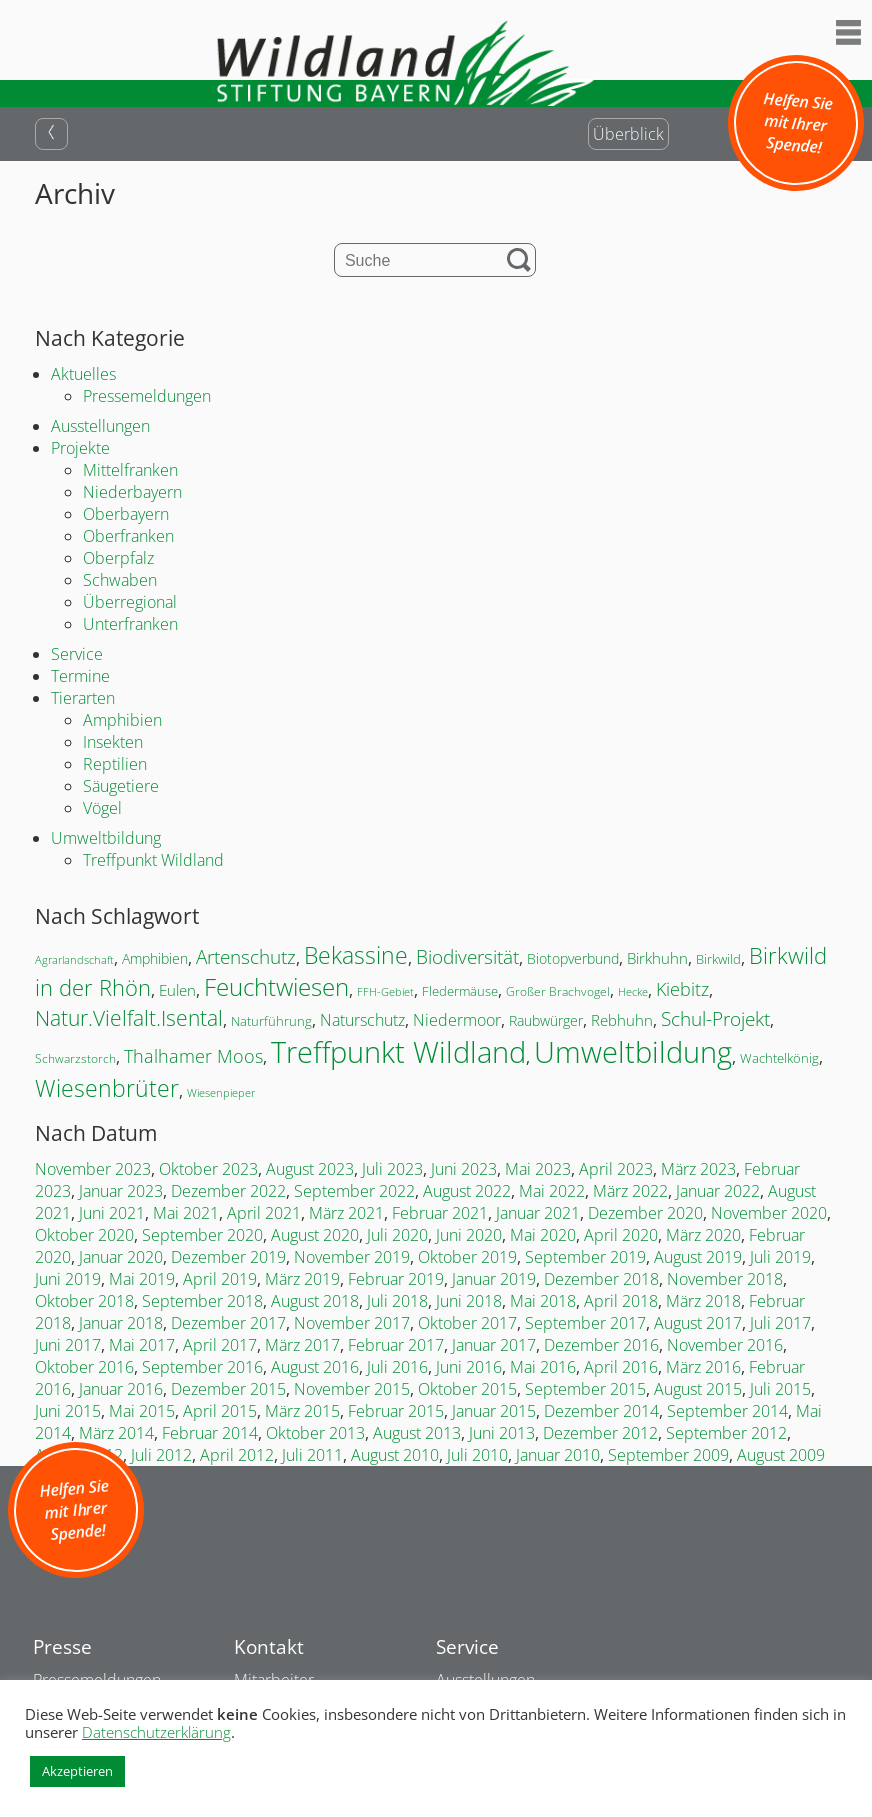 The image size is (872, 1817). I want to click on Oktober 2016, so click(84, 1367).